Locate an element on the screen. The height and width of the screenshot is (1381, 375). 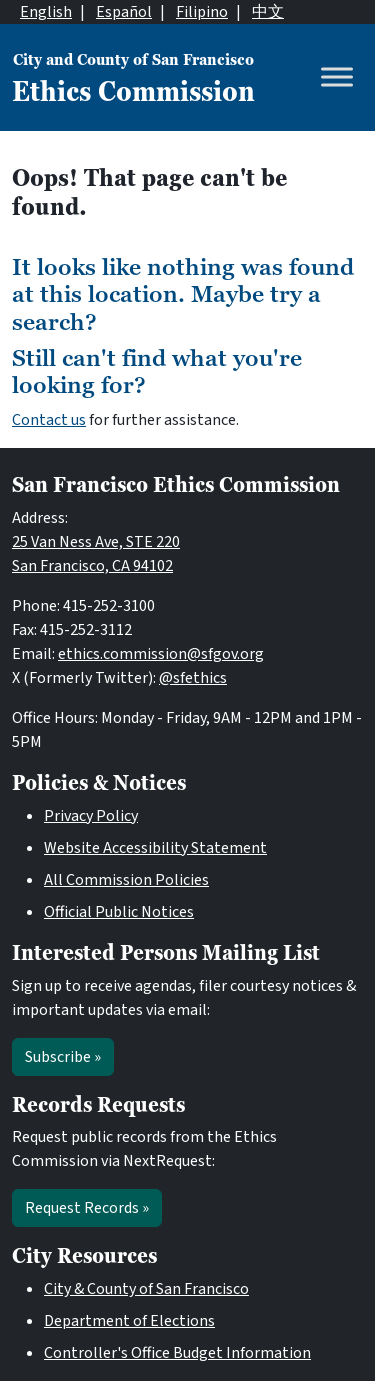
Filipino is located at coordinates (202, 12).